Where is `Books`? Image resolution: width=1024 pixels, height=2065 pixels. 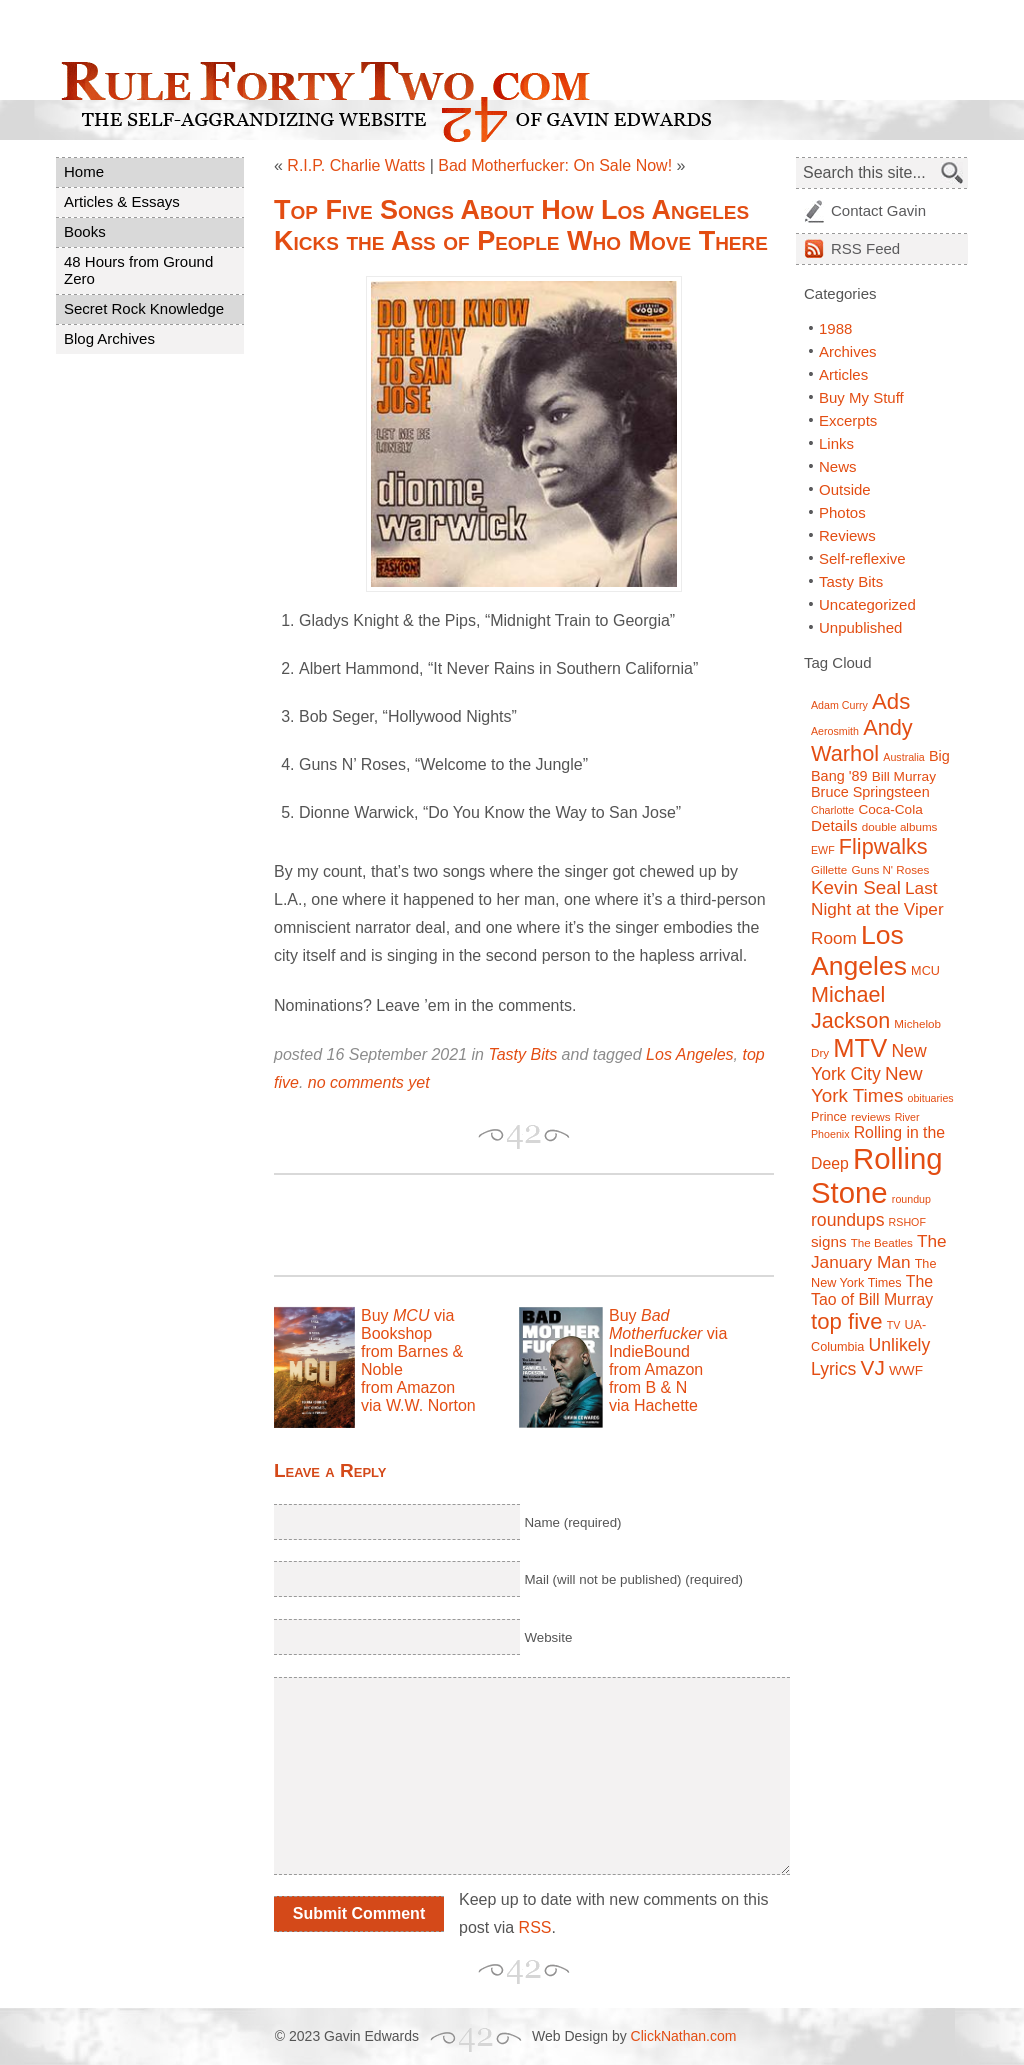 Books is located at coordinates (85, 231).